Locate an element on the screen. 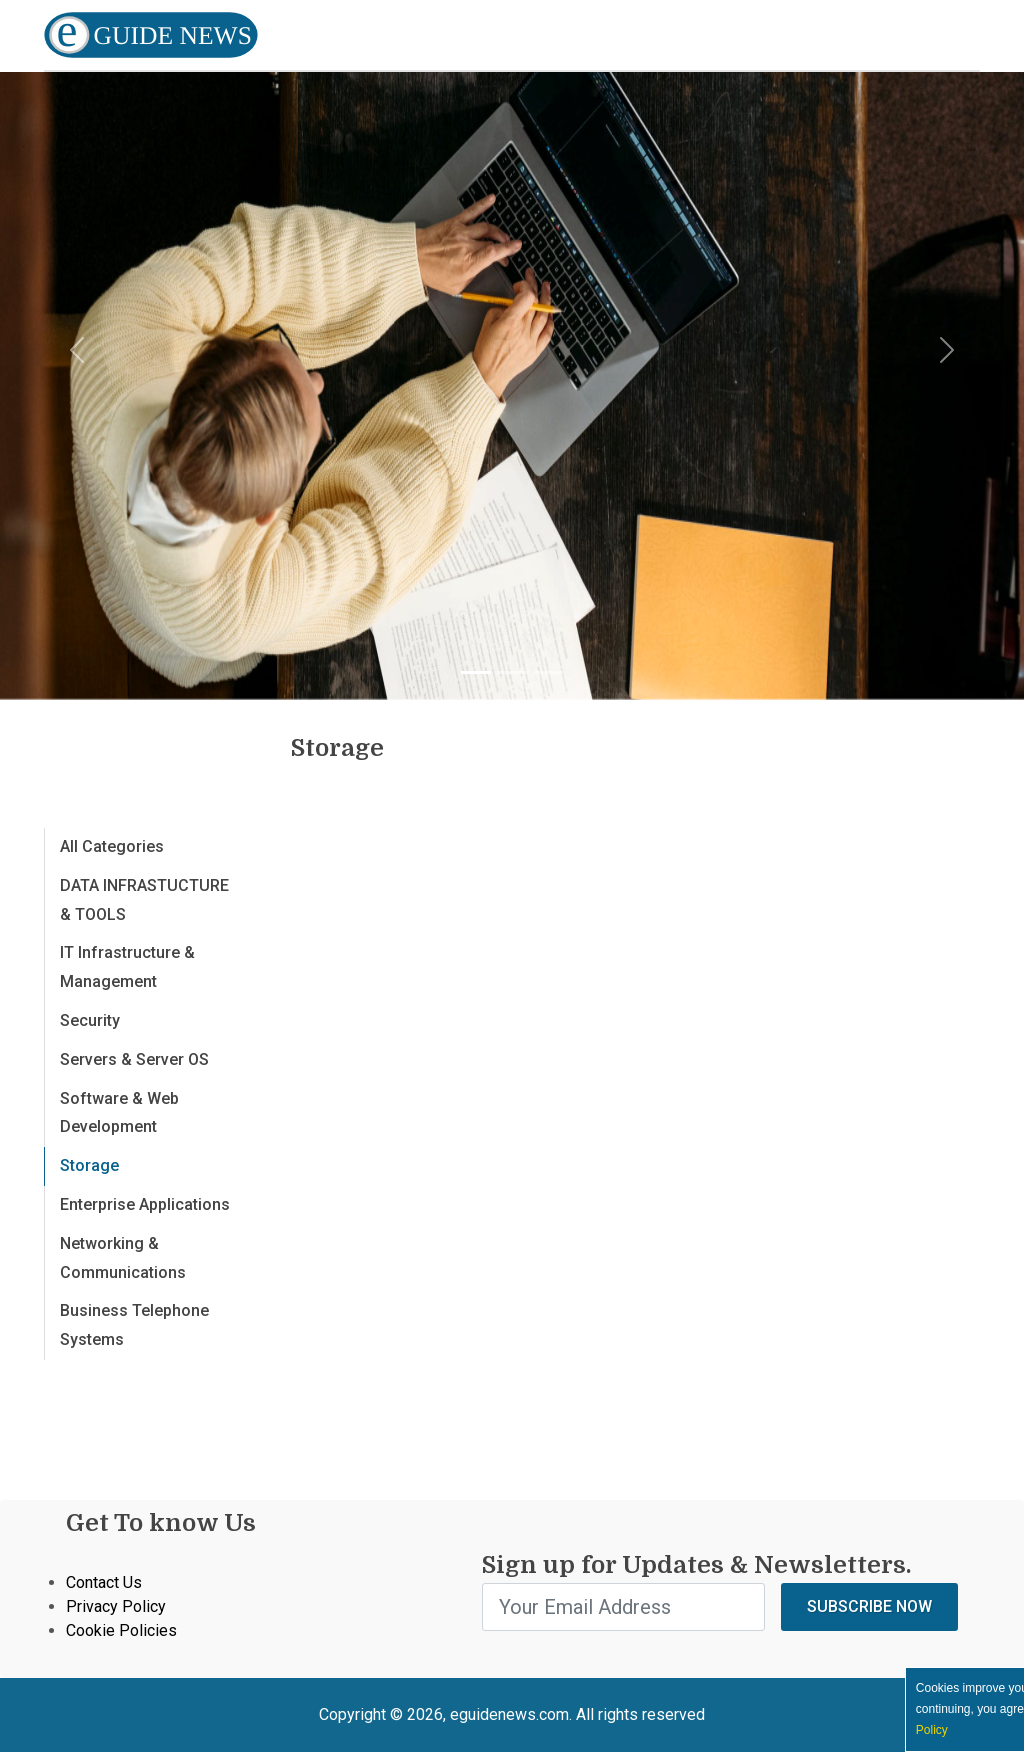  Servers & Server OS is located at coordinates (134, 1059).